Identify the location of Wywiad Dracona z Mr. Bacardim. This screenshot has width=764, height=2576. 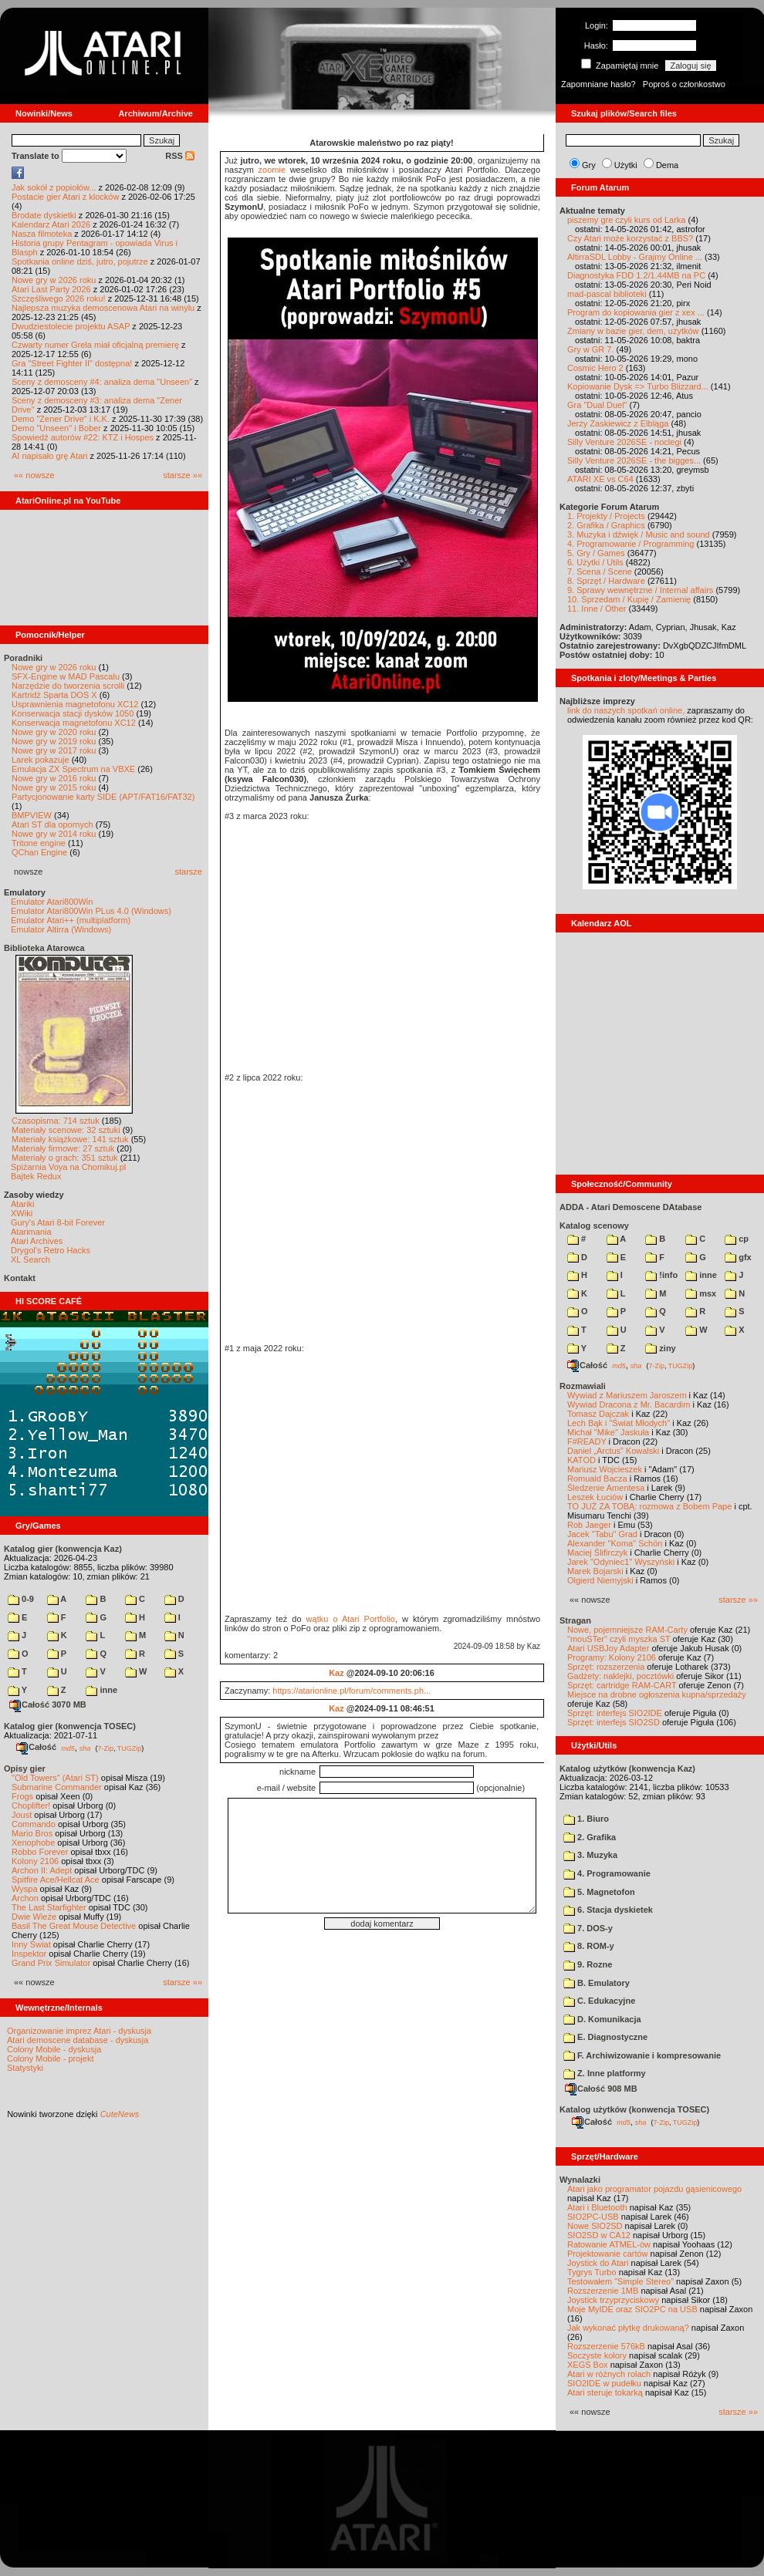
(628, 1404).